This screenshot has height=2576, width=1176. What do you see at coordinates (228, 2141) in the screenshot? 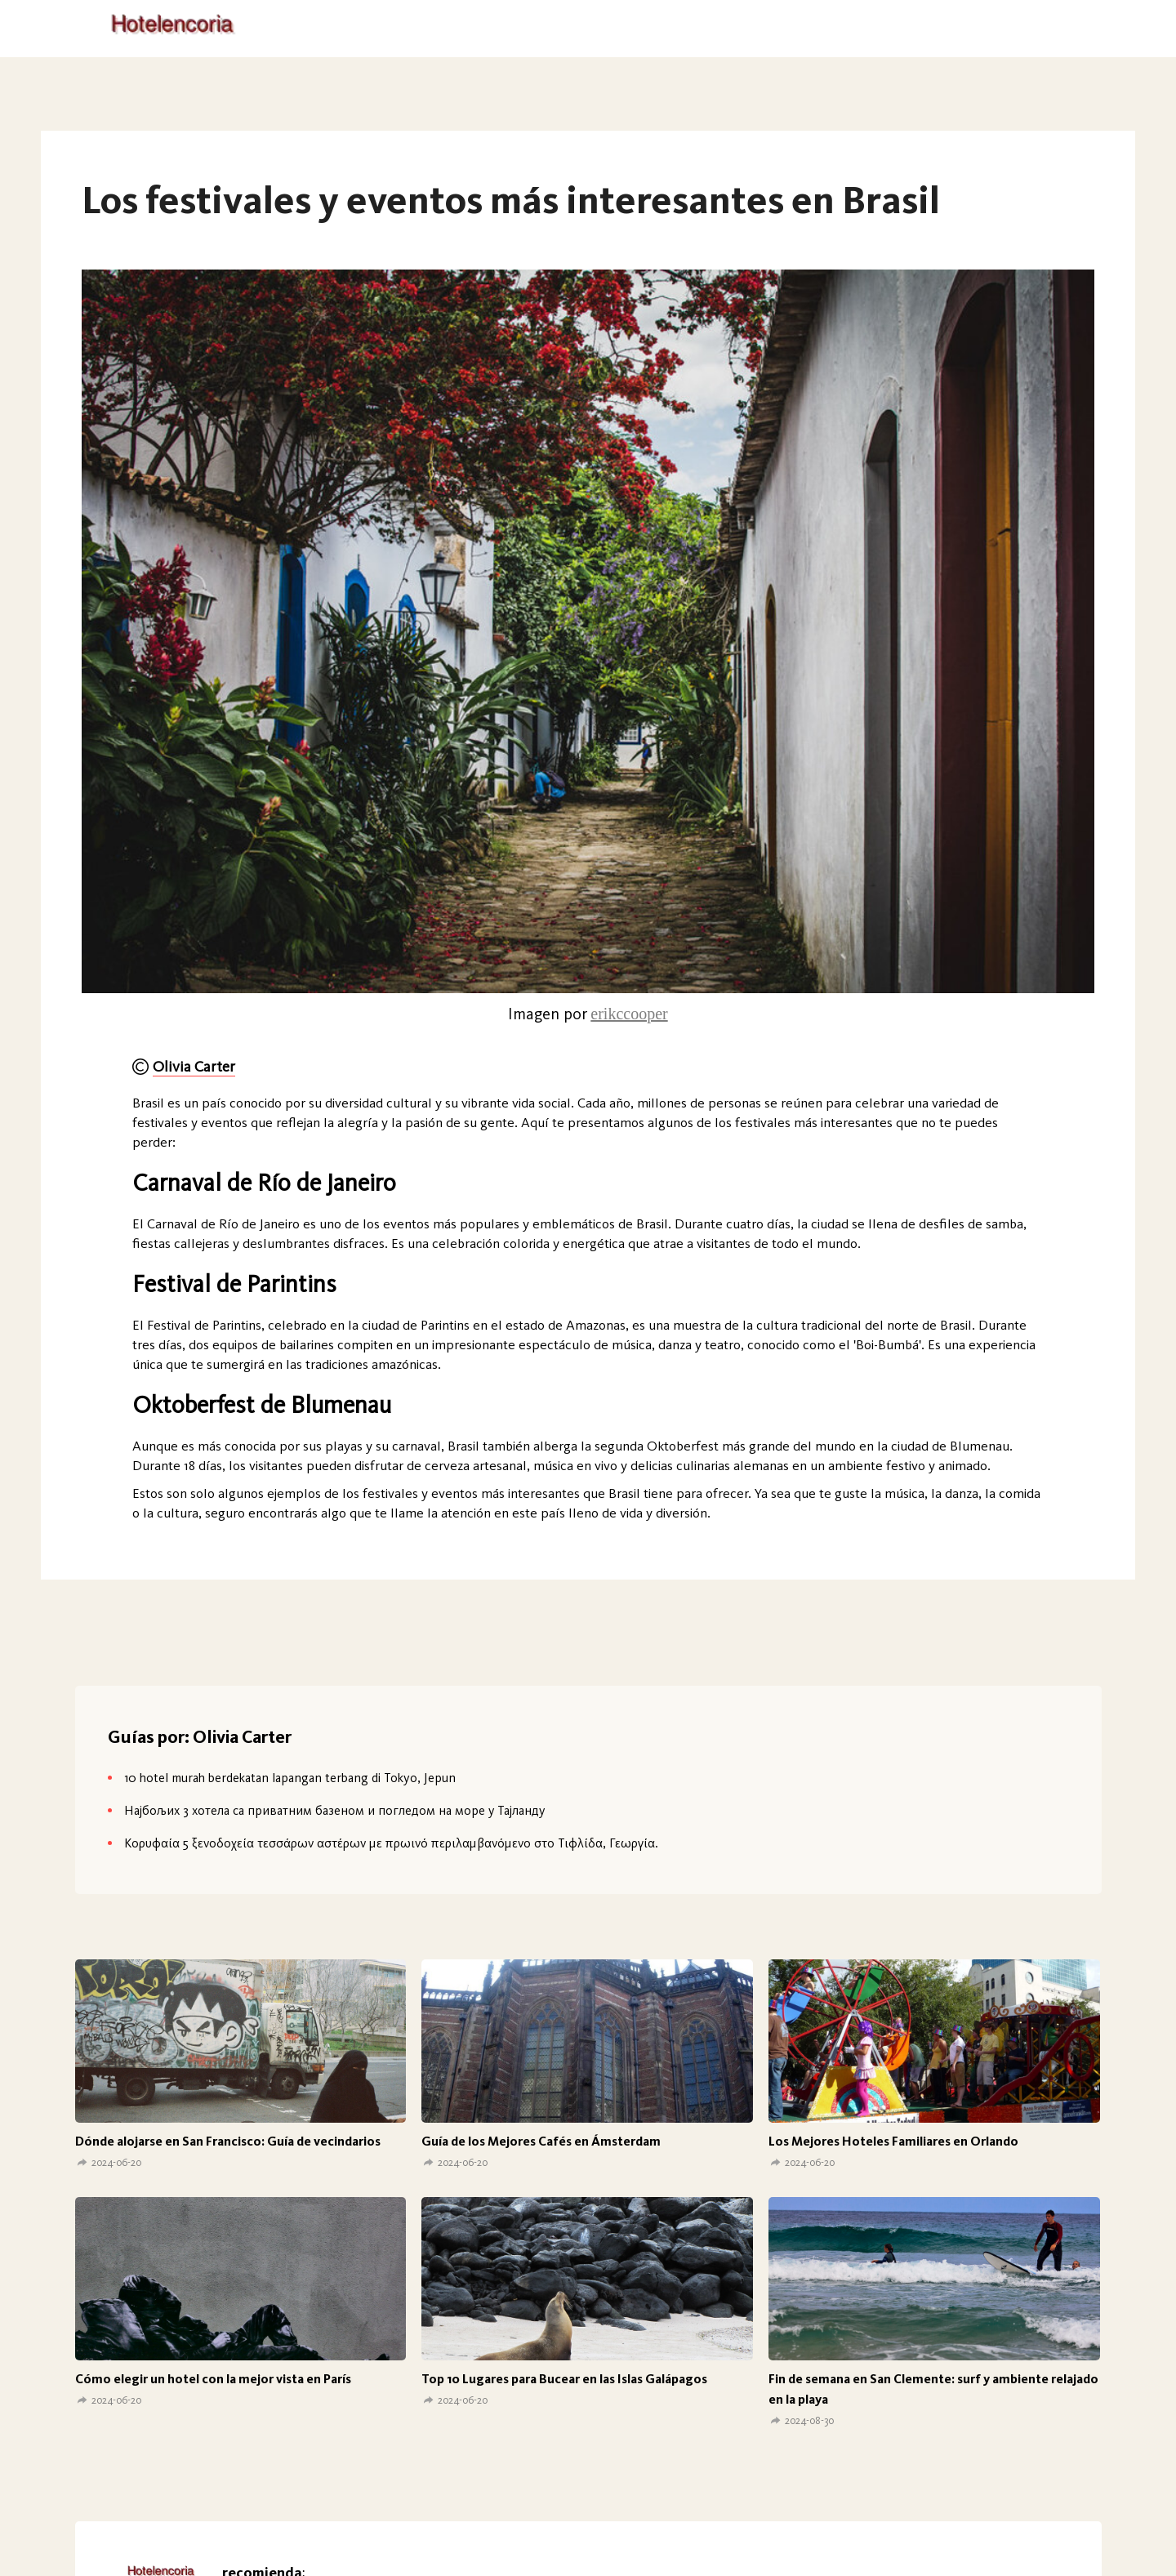
I see `Dónde alojarse en San Francisco: Guía de vecindarios` at bounding box center [228, 2141].